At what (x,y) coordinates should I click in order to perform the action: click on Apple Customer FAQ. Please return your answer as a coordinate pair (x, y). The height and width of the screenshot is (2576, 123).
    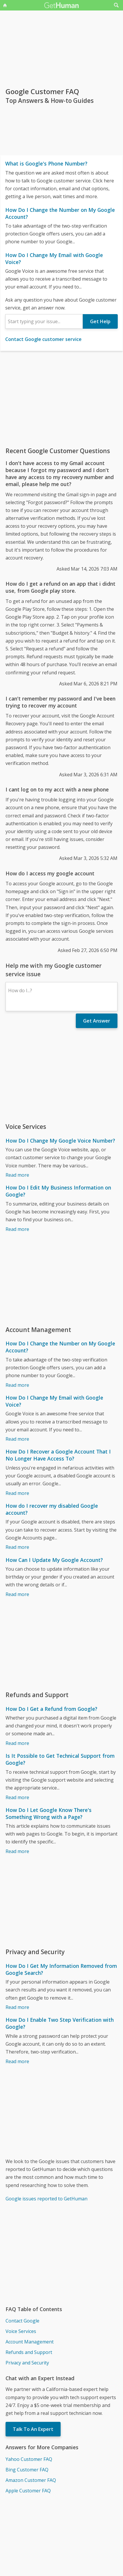
    Looking at the image, I should click on (28, 2490).